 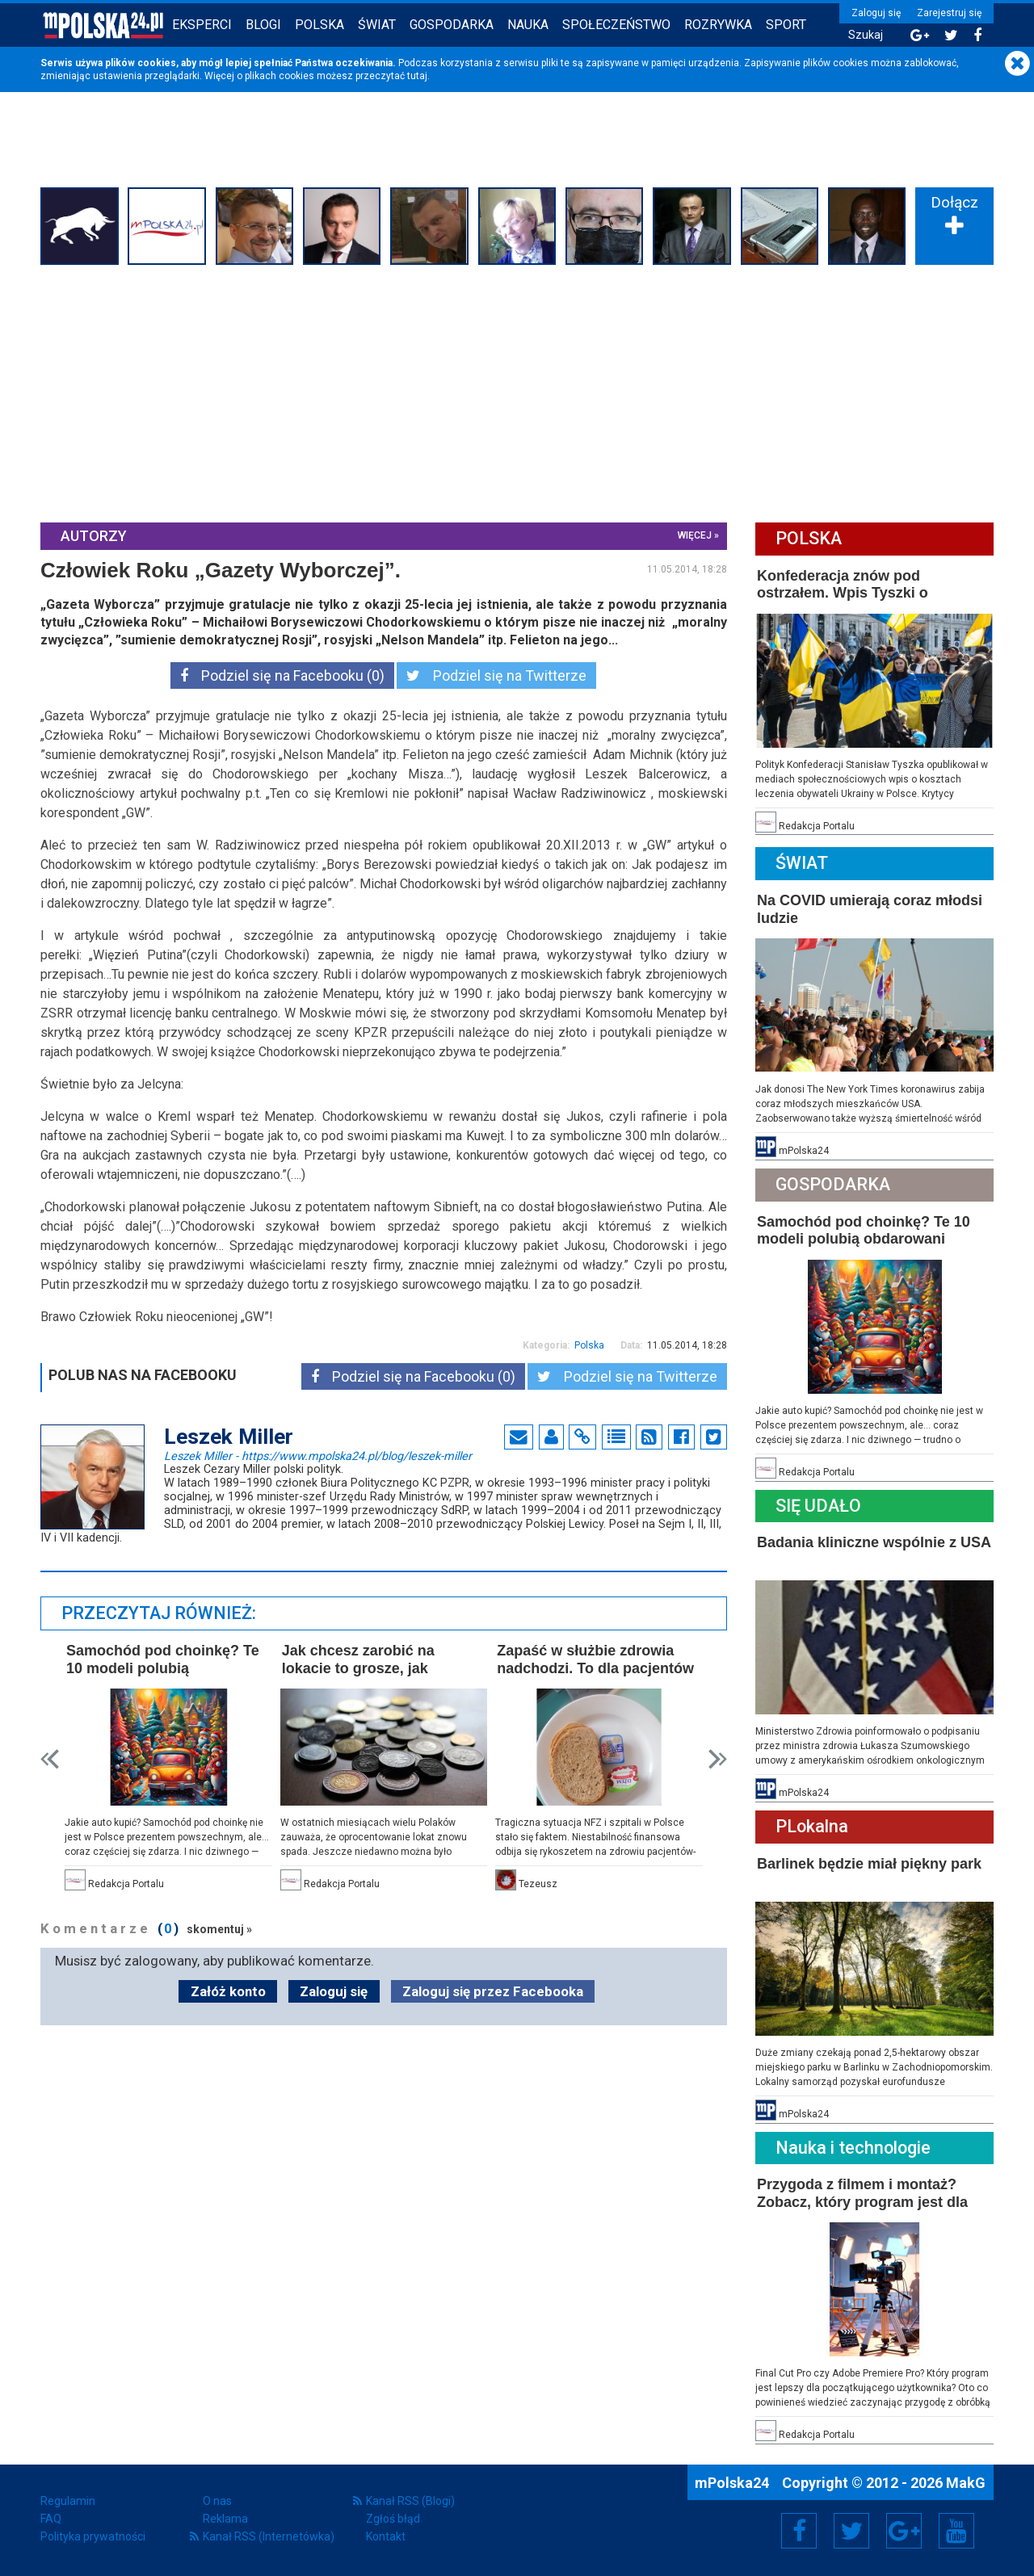 What do you see at coordinates (812, 1826) in the screenshot?
I see `PLokalna` at bounding box center [812, 1826].